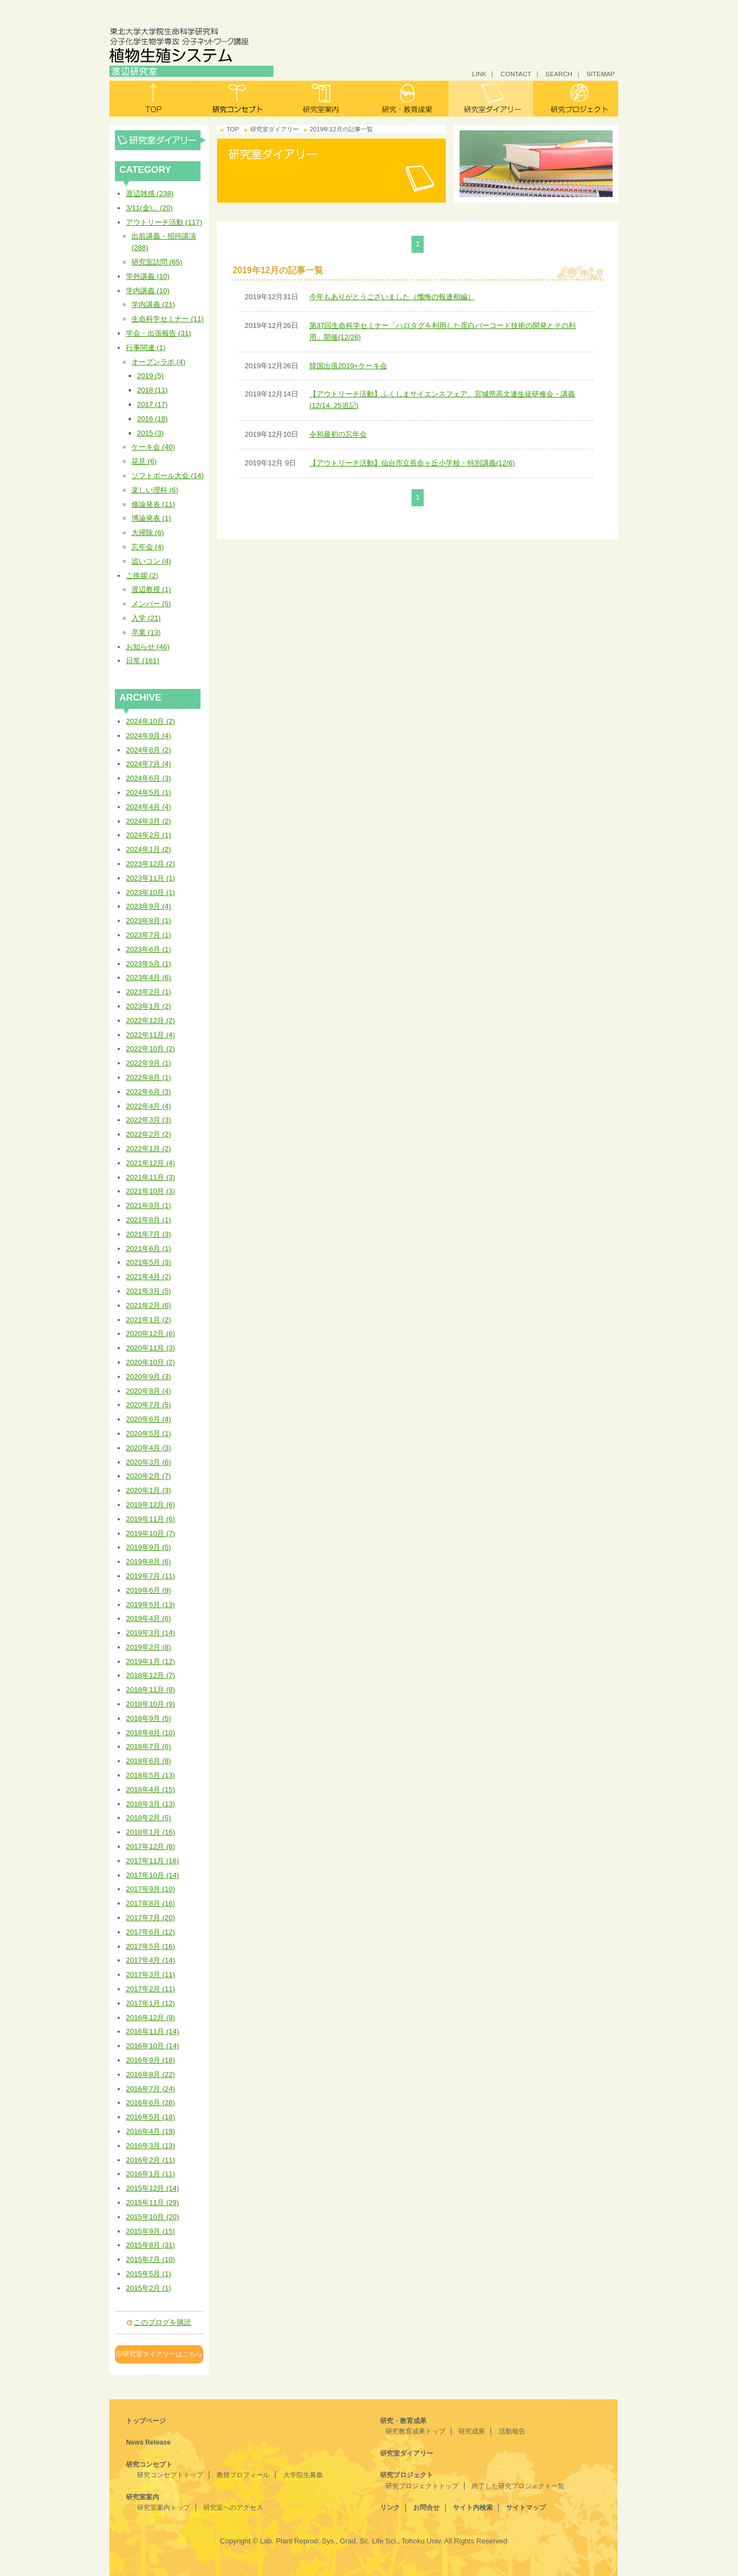 The width and height of the screenshot is (738, 2576). What do you see at coordinates (150, 1960) in the screenshot?
I see `2017年4月 (14)` at bounding box center [150, 1960].